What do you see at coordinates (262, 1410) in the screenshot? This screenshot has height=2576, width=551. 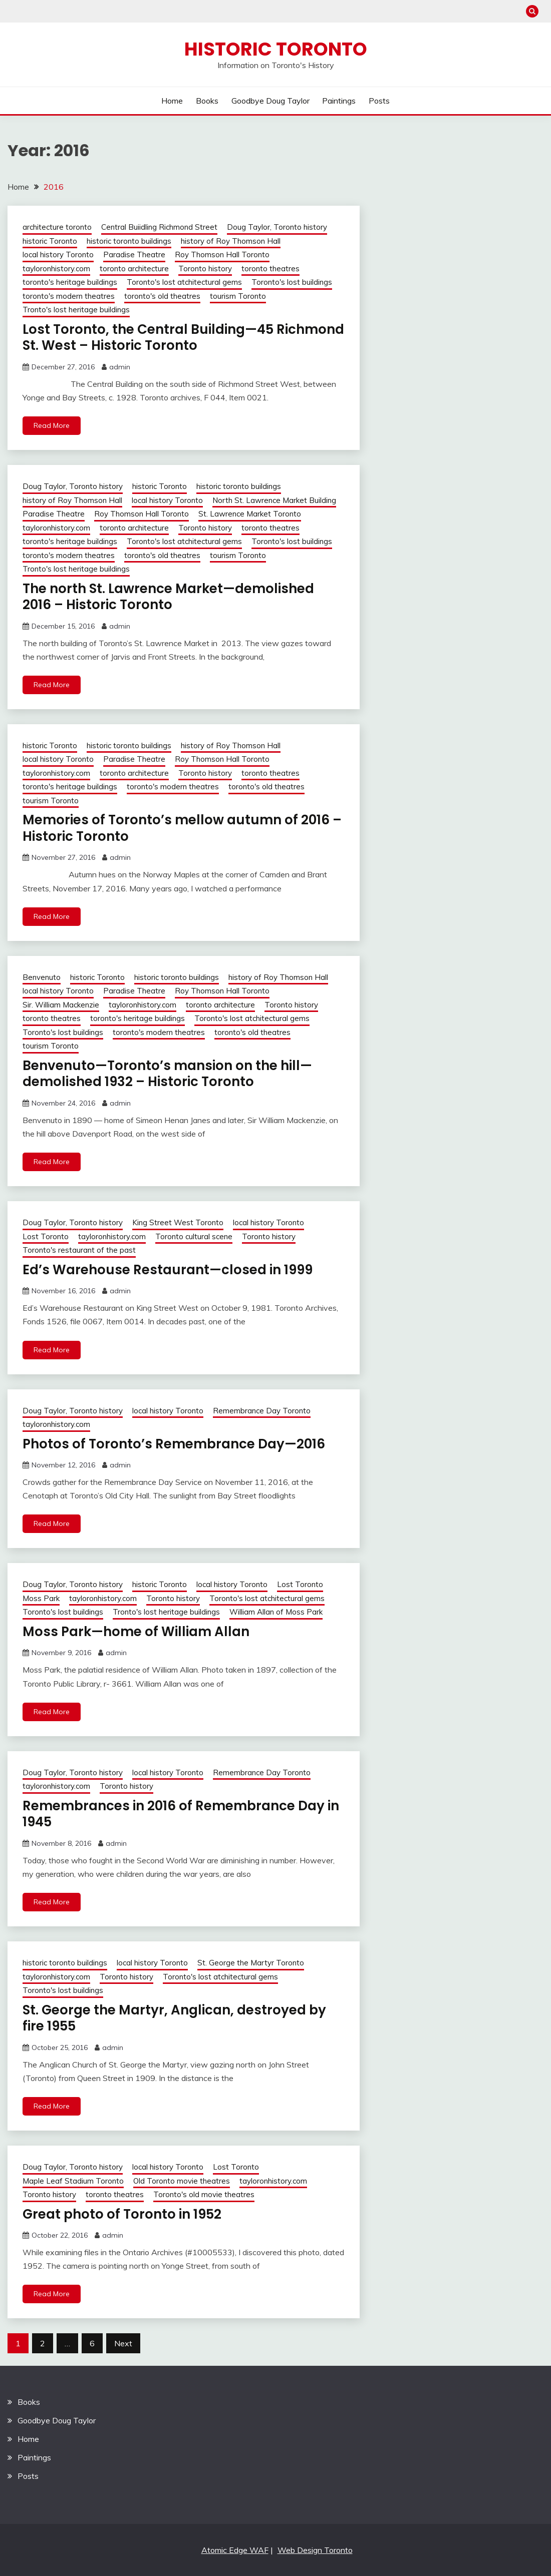 I see `Remembrance Day Toronto` at bounding box center [262, 1410].